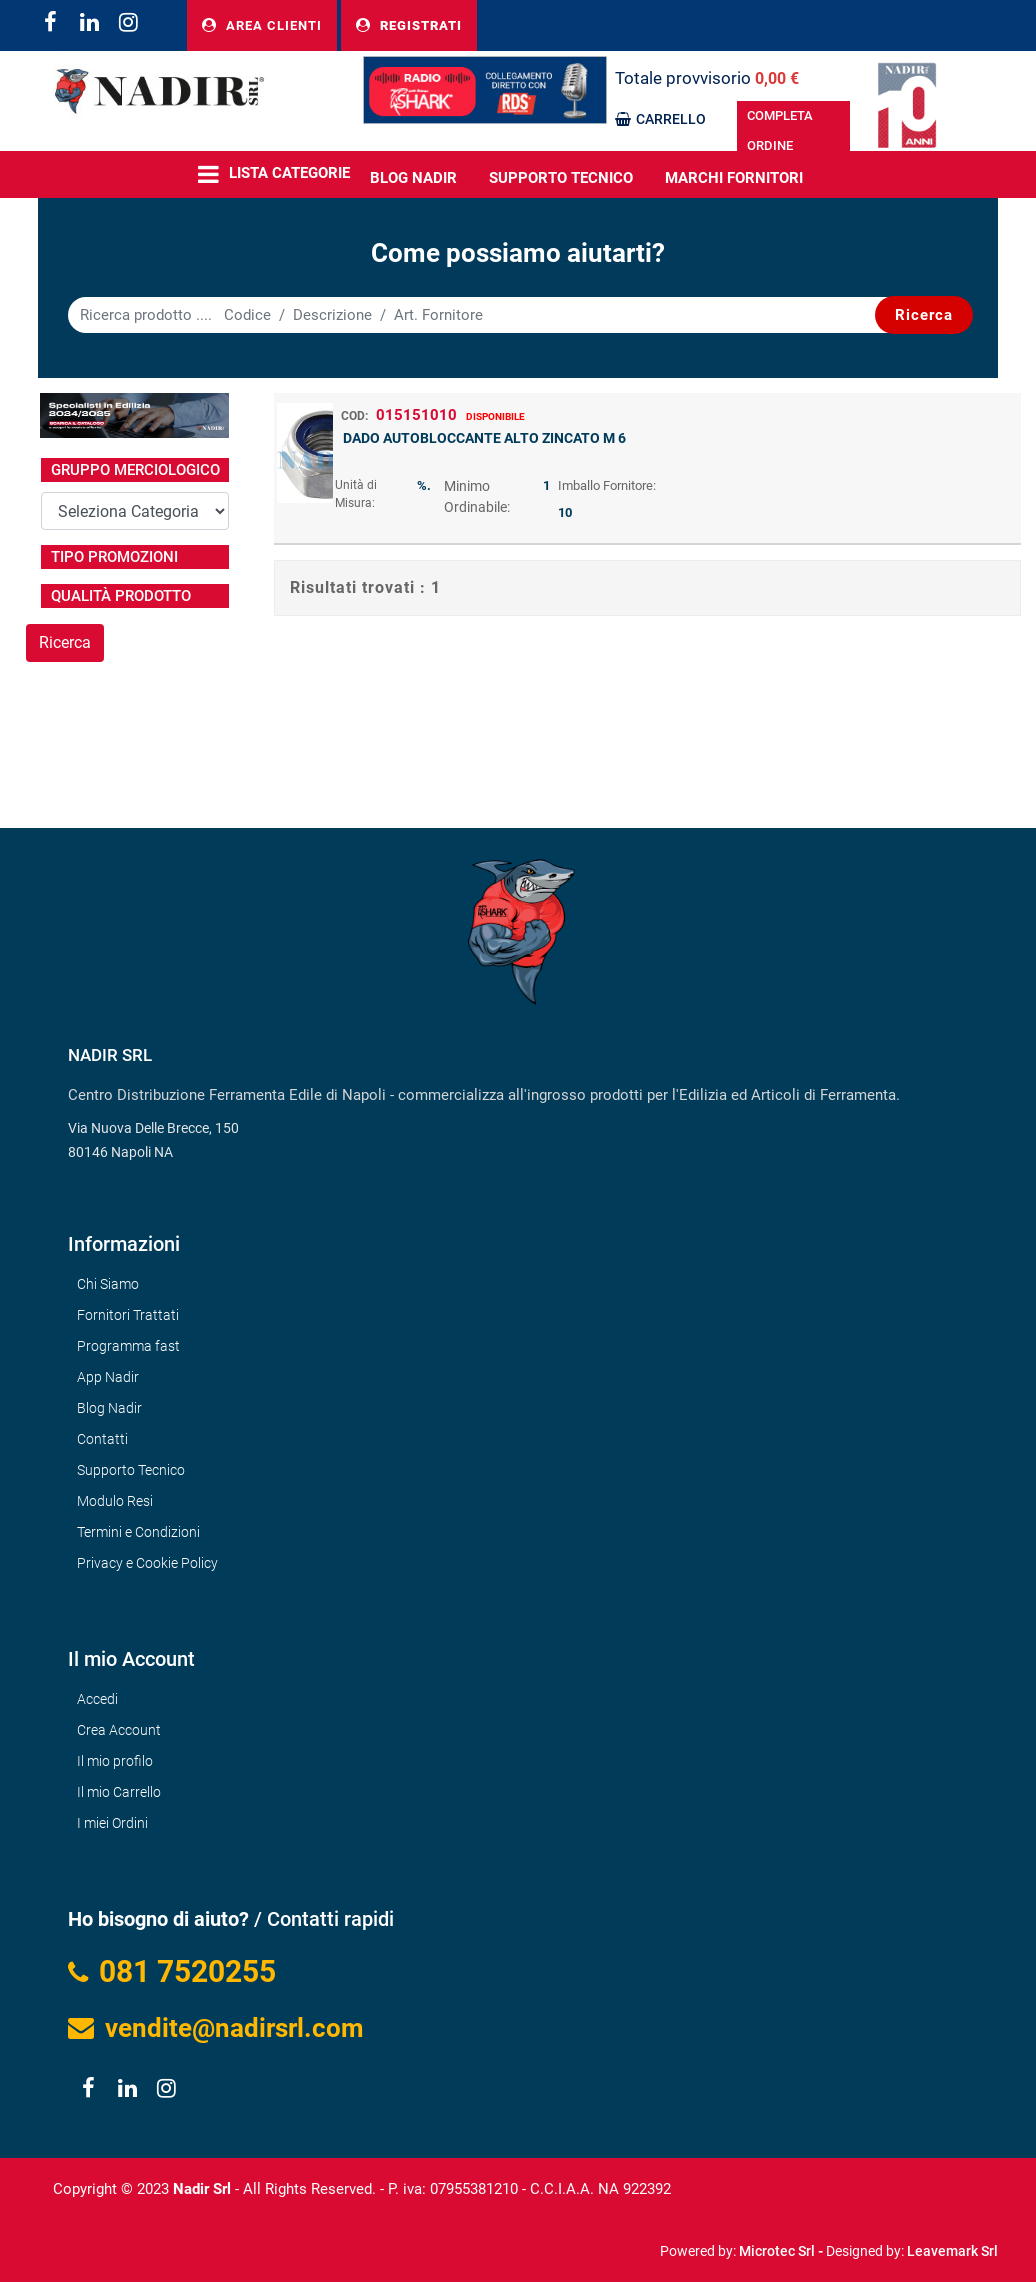 The height and width of the screenshot is (2282, 1036). What do you see at coordinates (780, 130) in the screenshot?
I see `COMPLETA ORDINE` at bounding box center [780, 130].